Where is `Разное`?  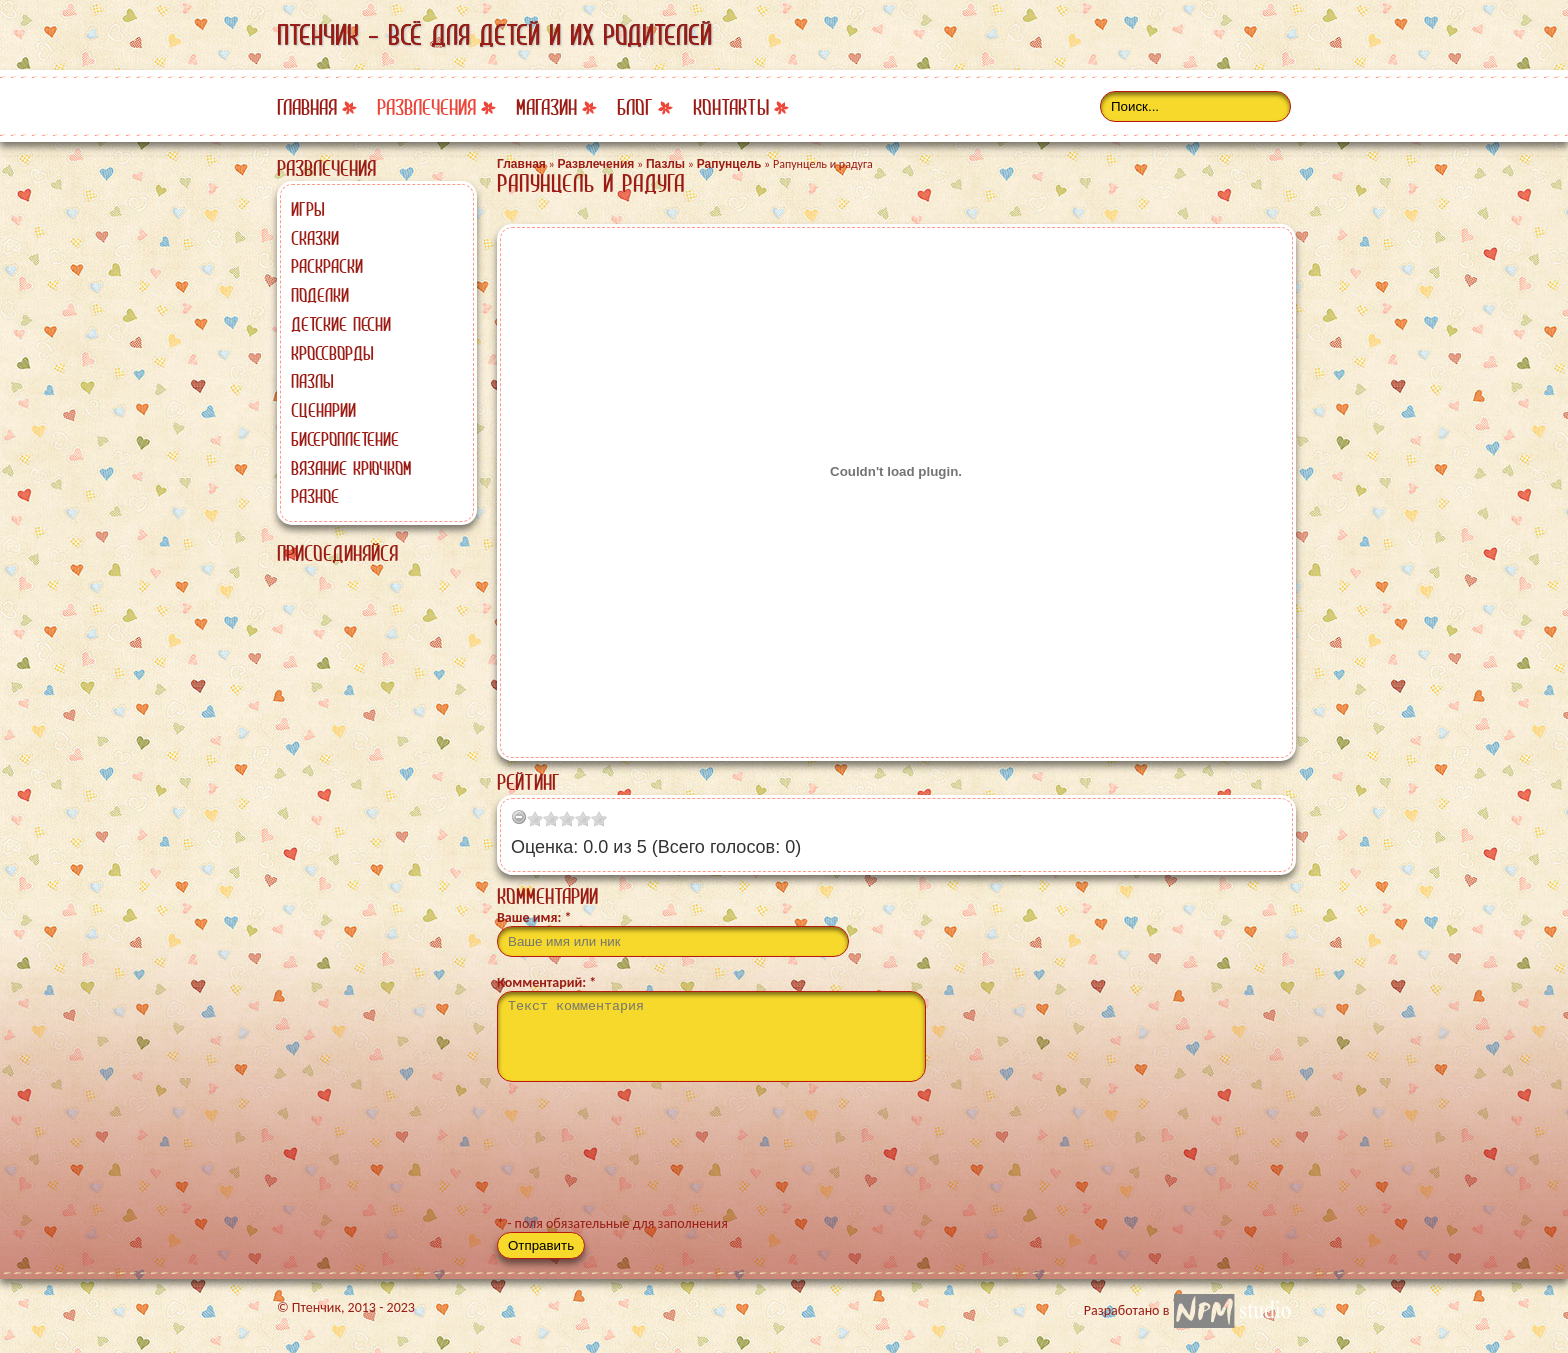 Разное is located at coordinates (315, 496).